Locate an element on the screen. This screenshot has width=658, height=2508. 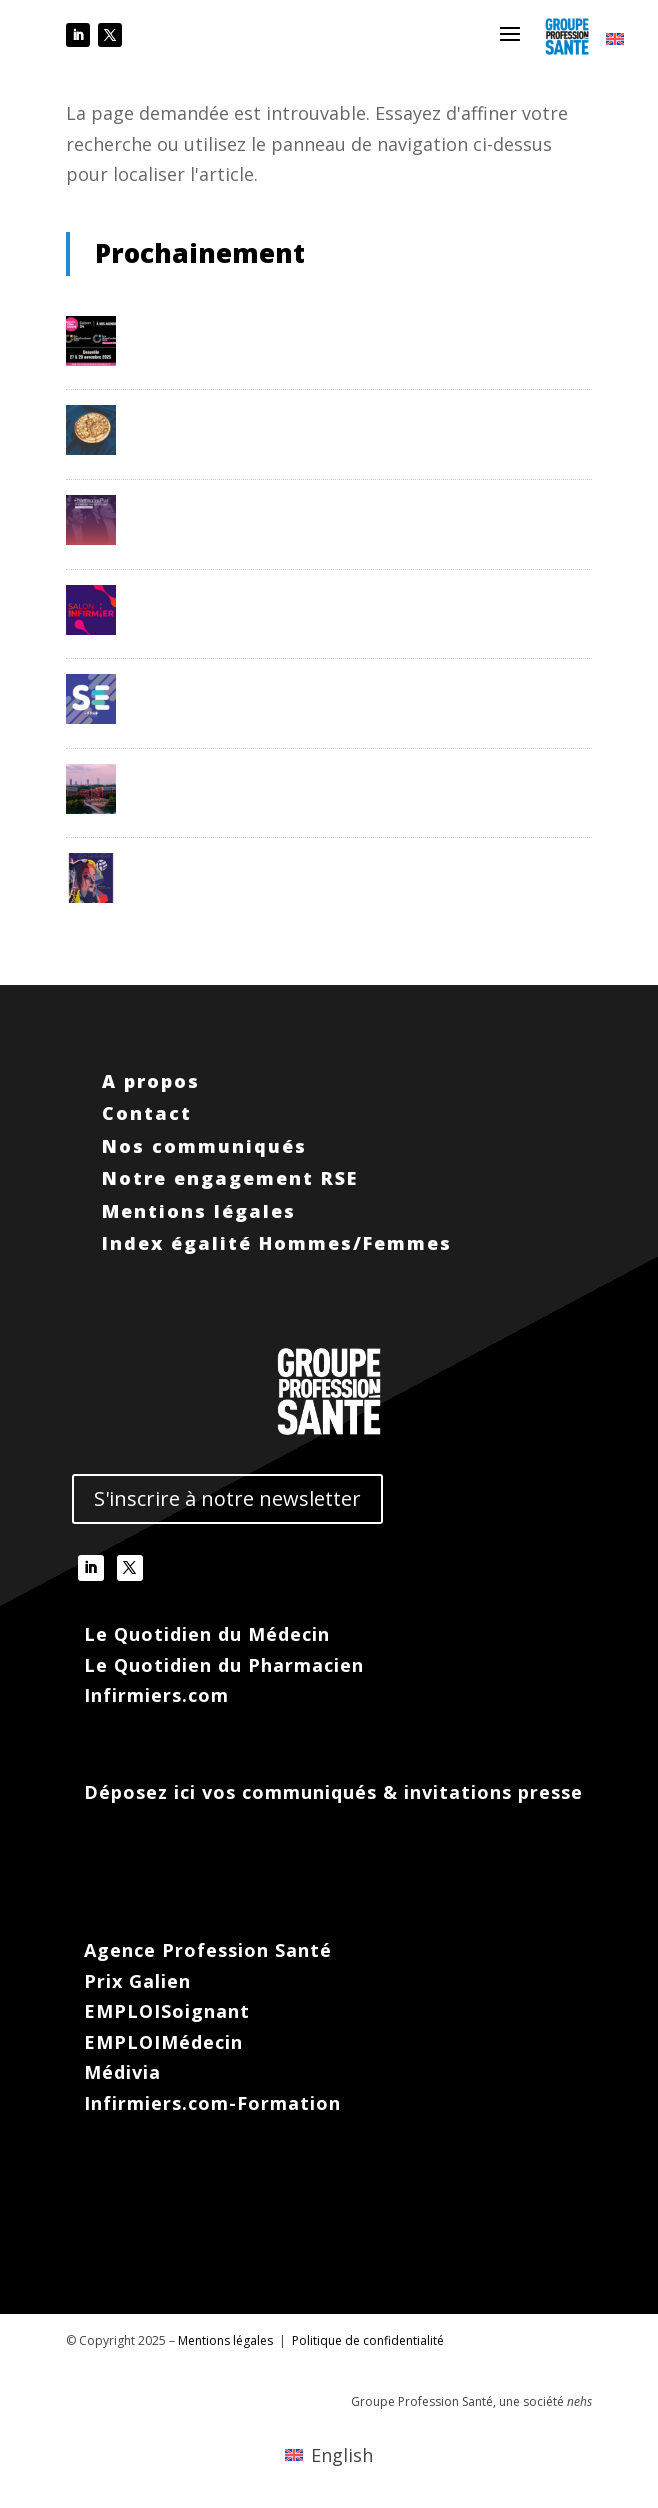
Santexpo – 19 au 21/05/26 – Paris is located at coordinates (258, 682).